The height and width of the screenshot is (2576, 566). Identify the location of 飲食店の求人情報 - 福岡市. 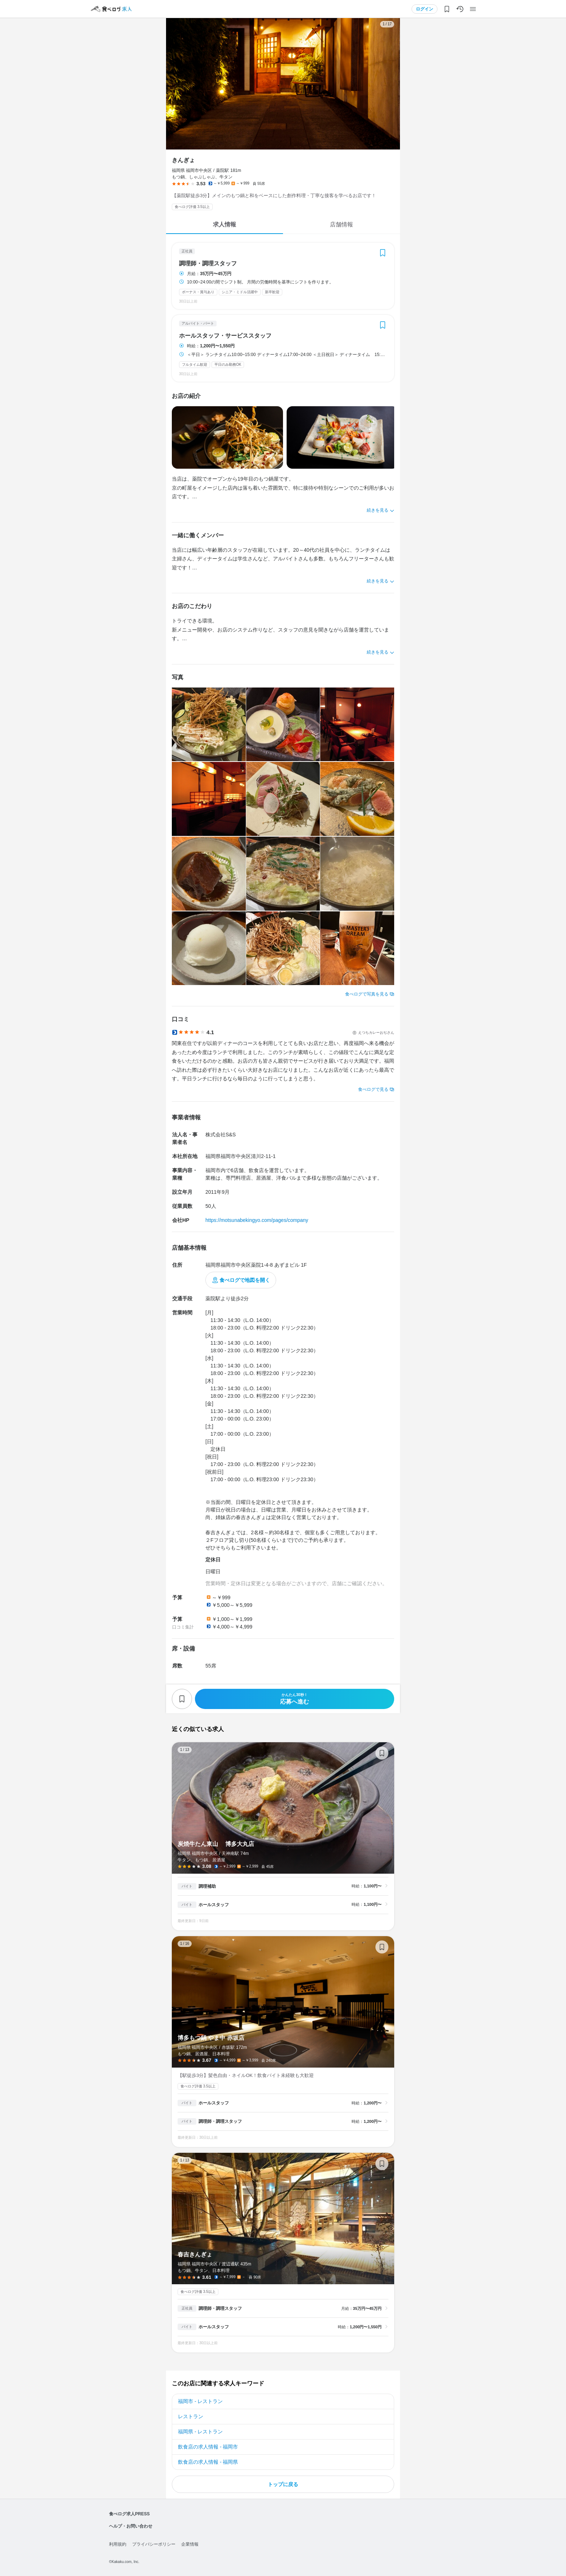
(208, 2447).